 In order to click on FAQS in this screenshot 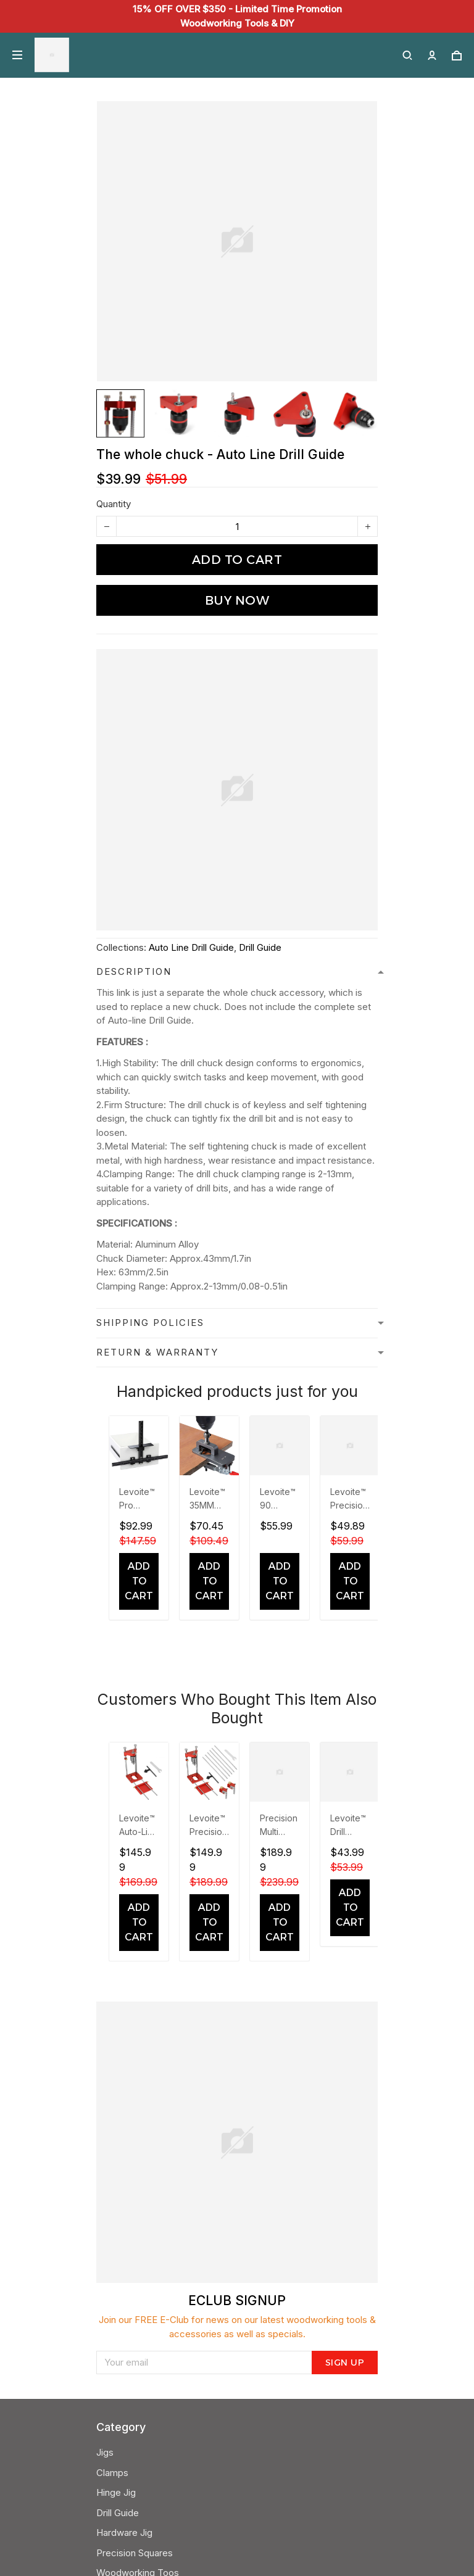, I will do `click(107, 2242)`.